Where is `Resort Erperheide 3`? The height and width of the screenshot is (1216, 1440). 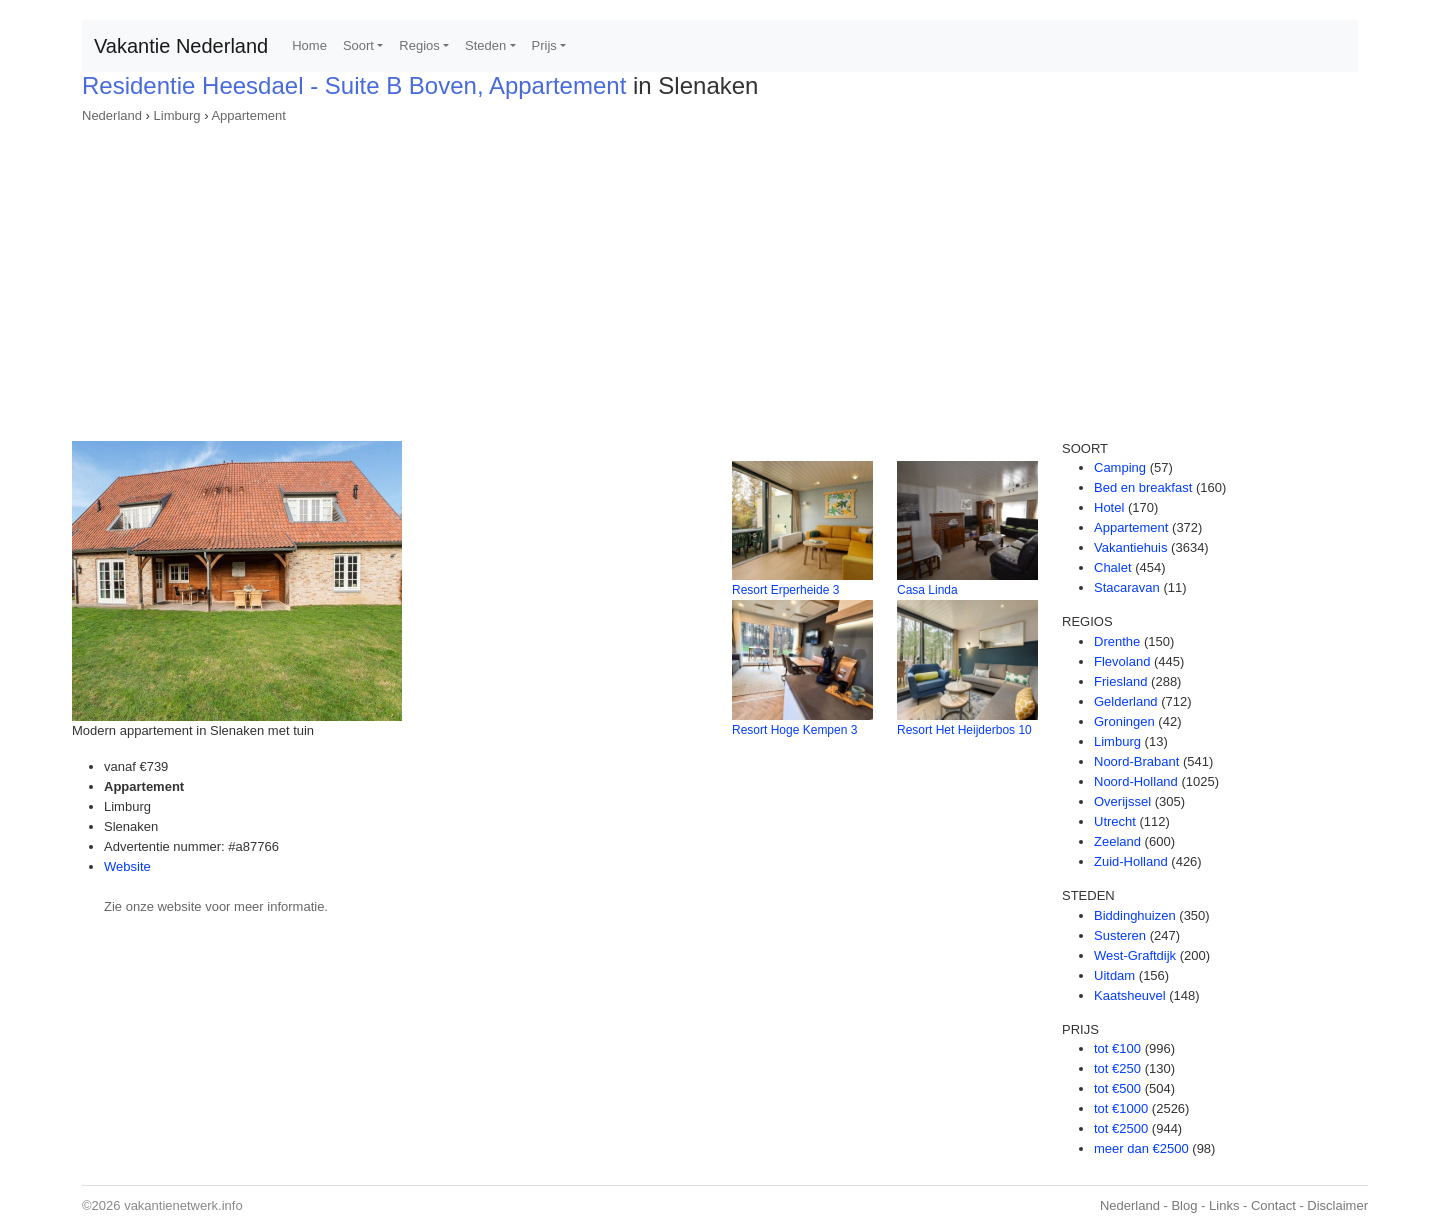 Resort Erperheide 3 is located at coordinates (785, 590).